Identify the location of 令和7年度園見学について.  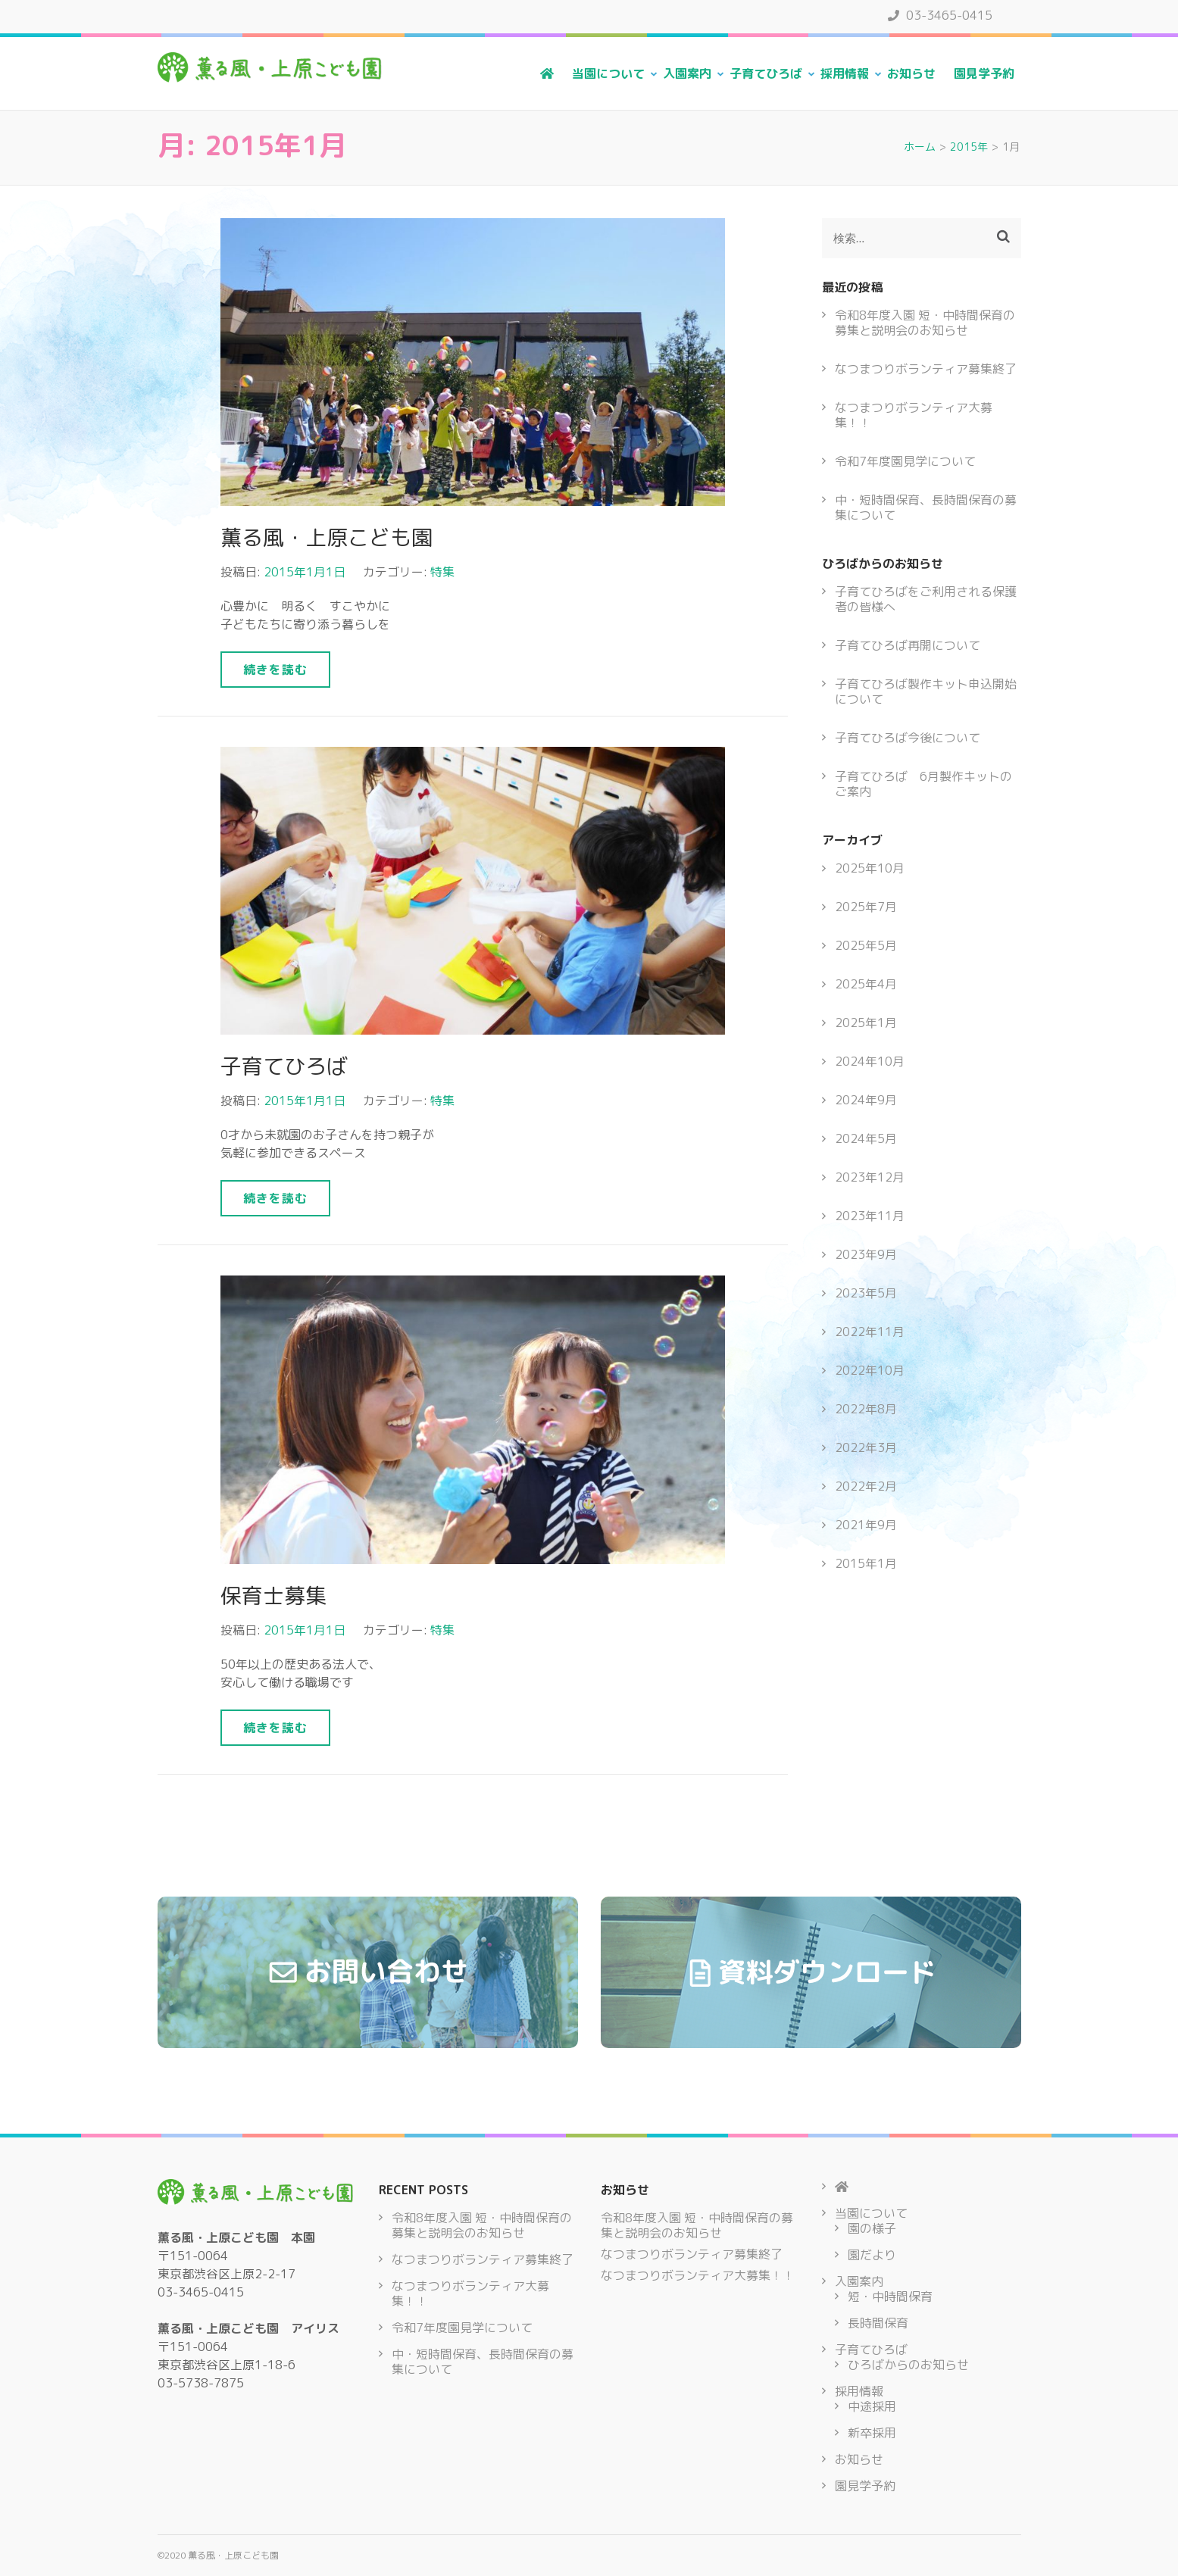
(905, 461).